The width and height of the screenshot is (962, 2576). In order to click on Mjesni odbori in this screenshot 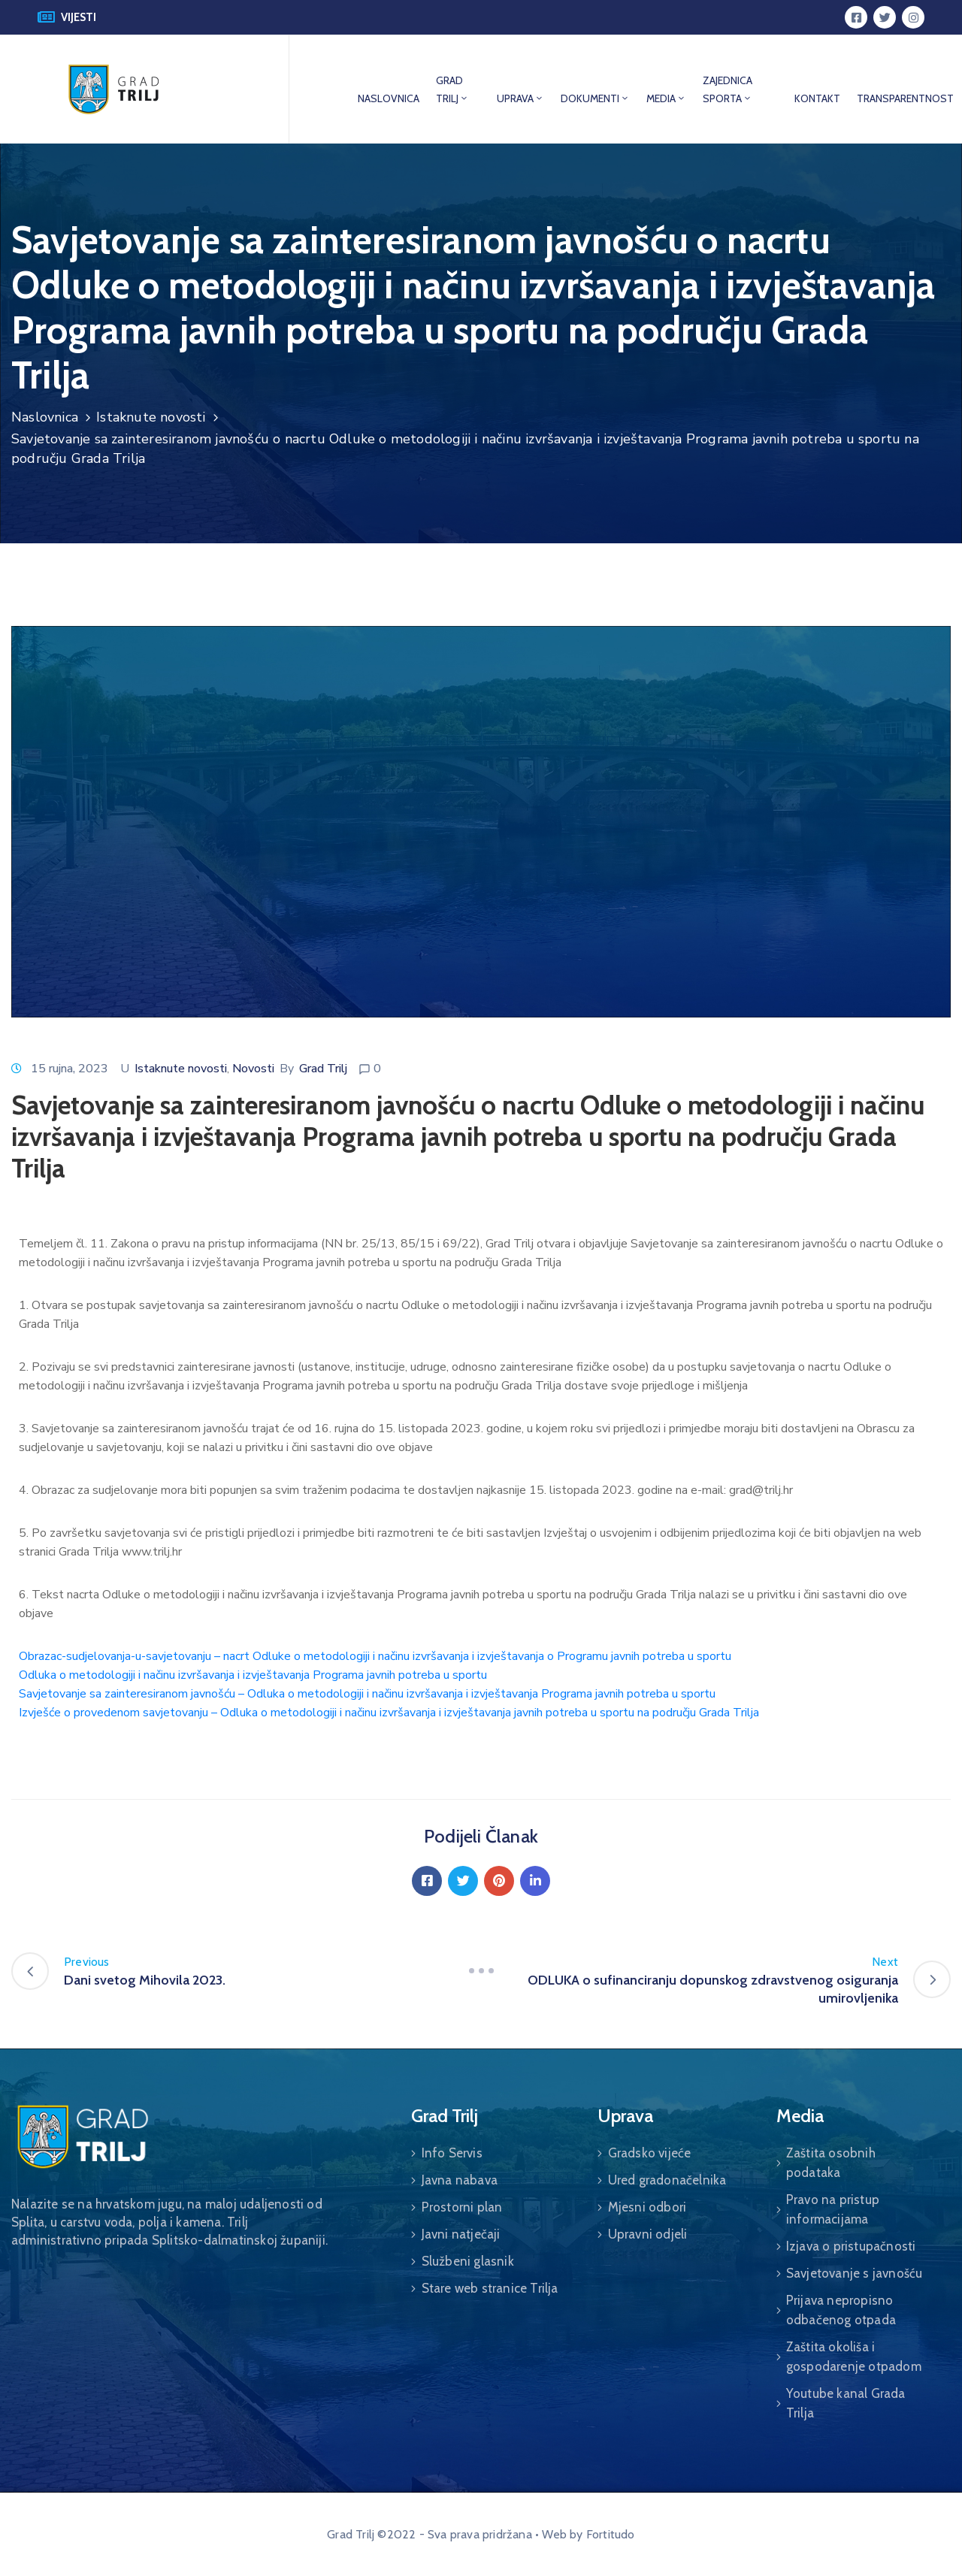, I will do `click(647, 2207)`.